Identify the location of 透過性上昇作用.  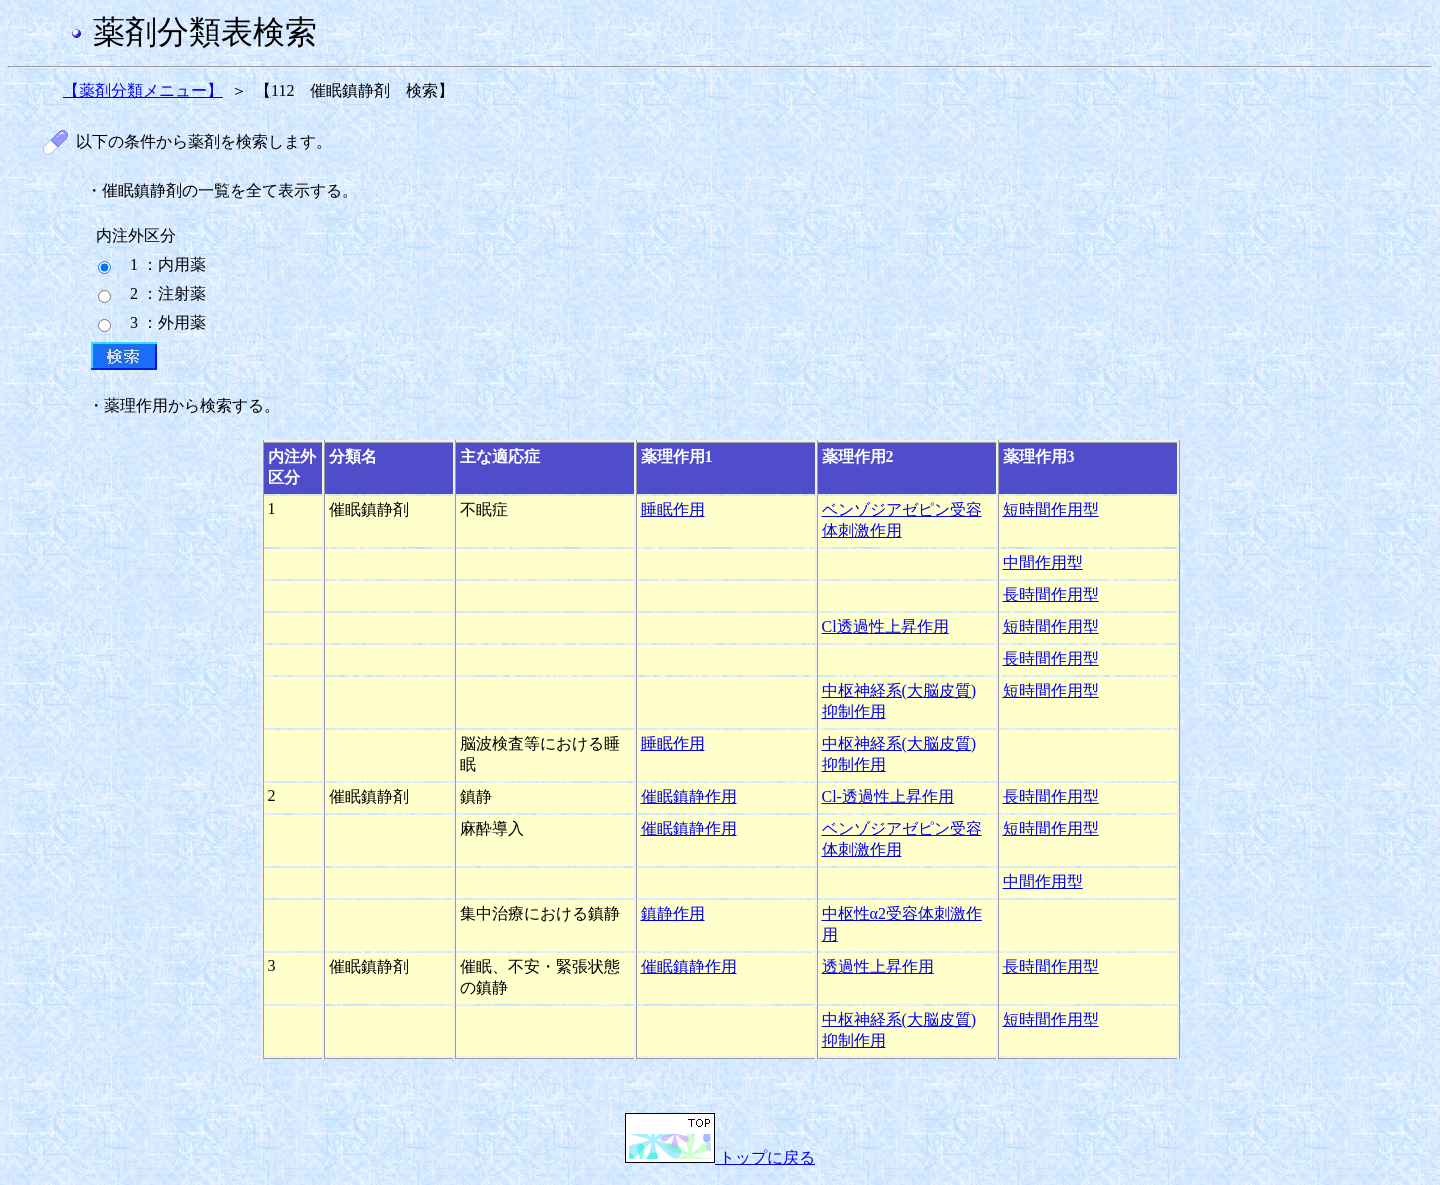
(878, 966).